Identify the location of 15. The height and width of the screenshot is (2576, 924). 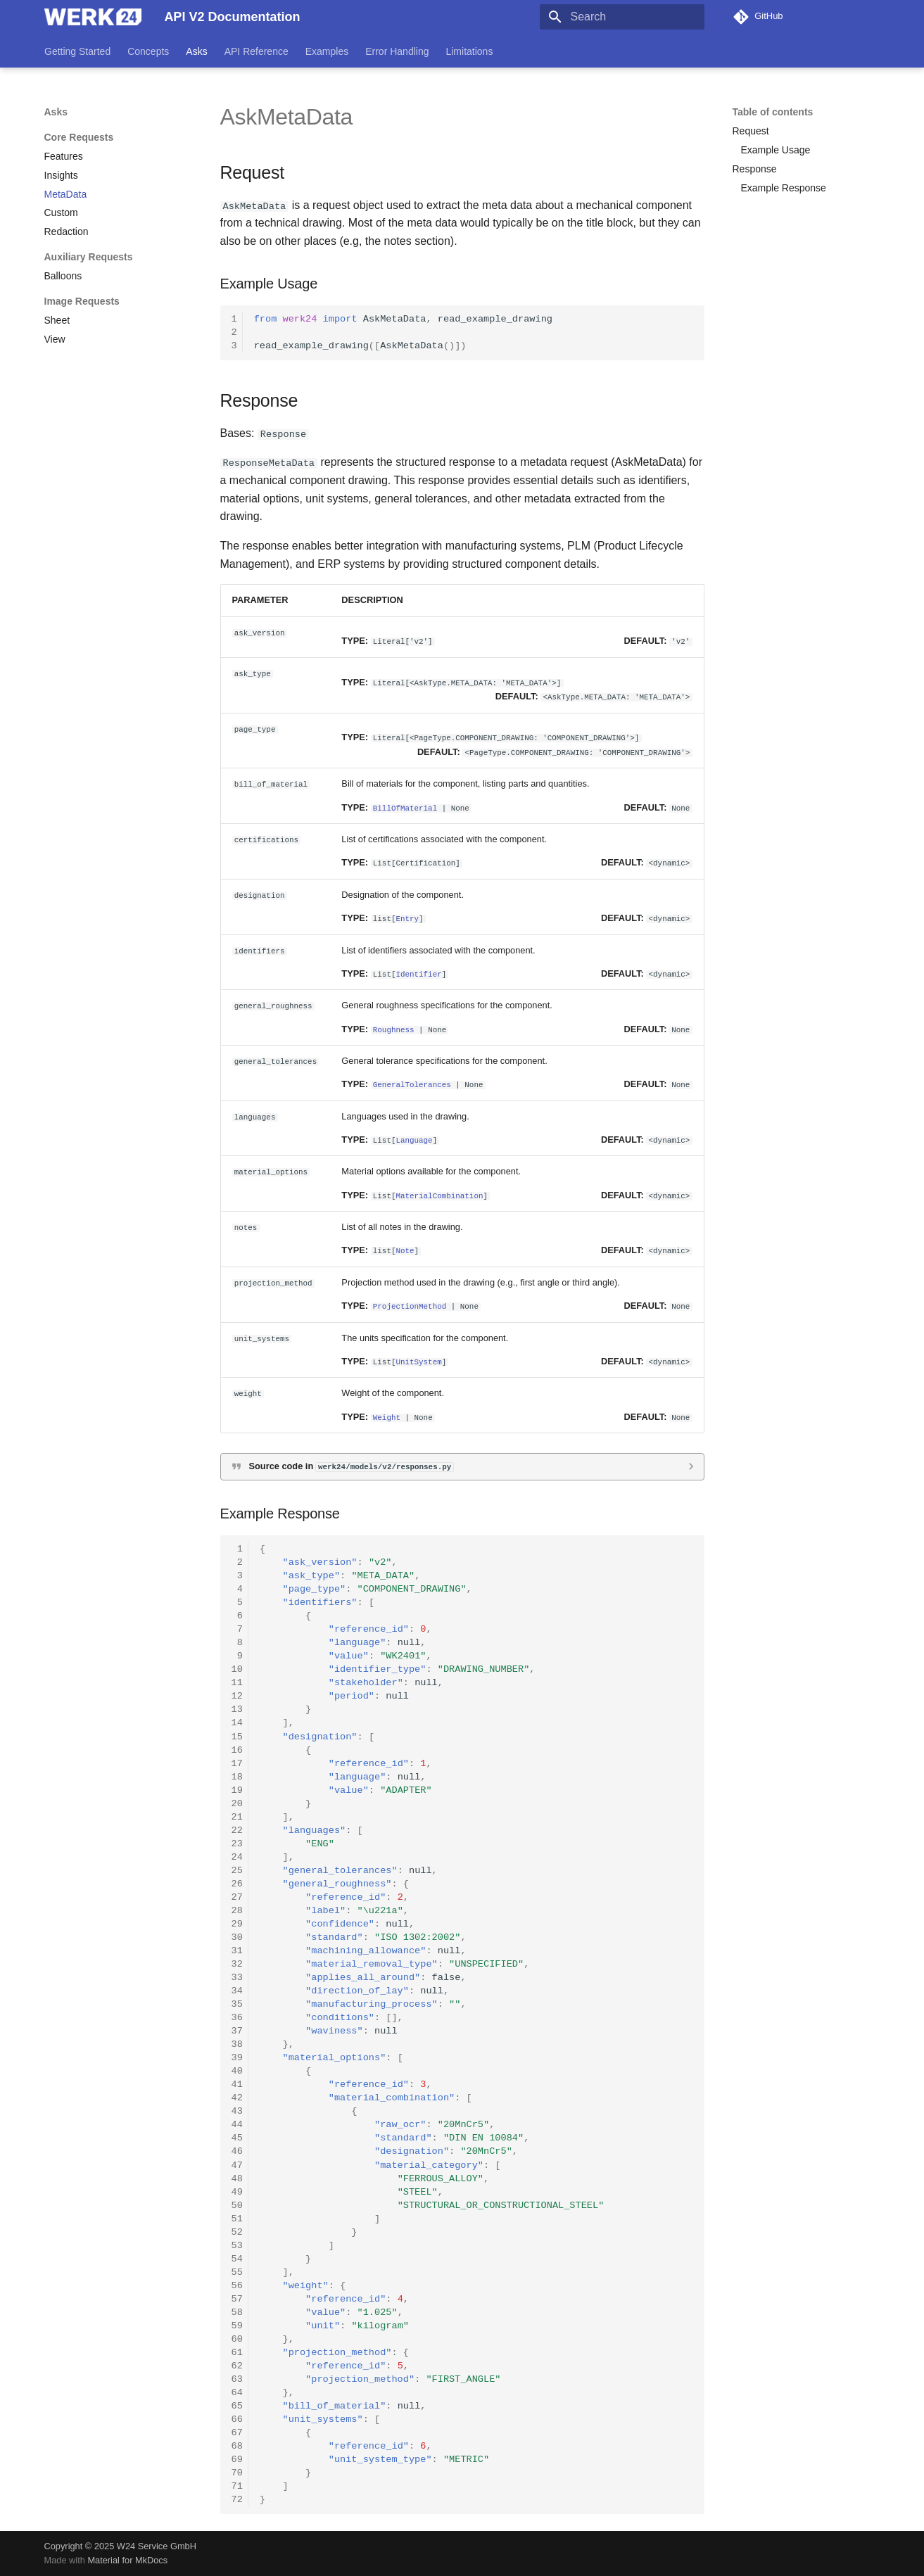
(237, 1736).